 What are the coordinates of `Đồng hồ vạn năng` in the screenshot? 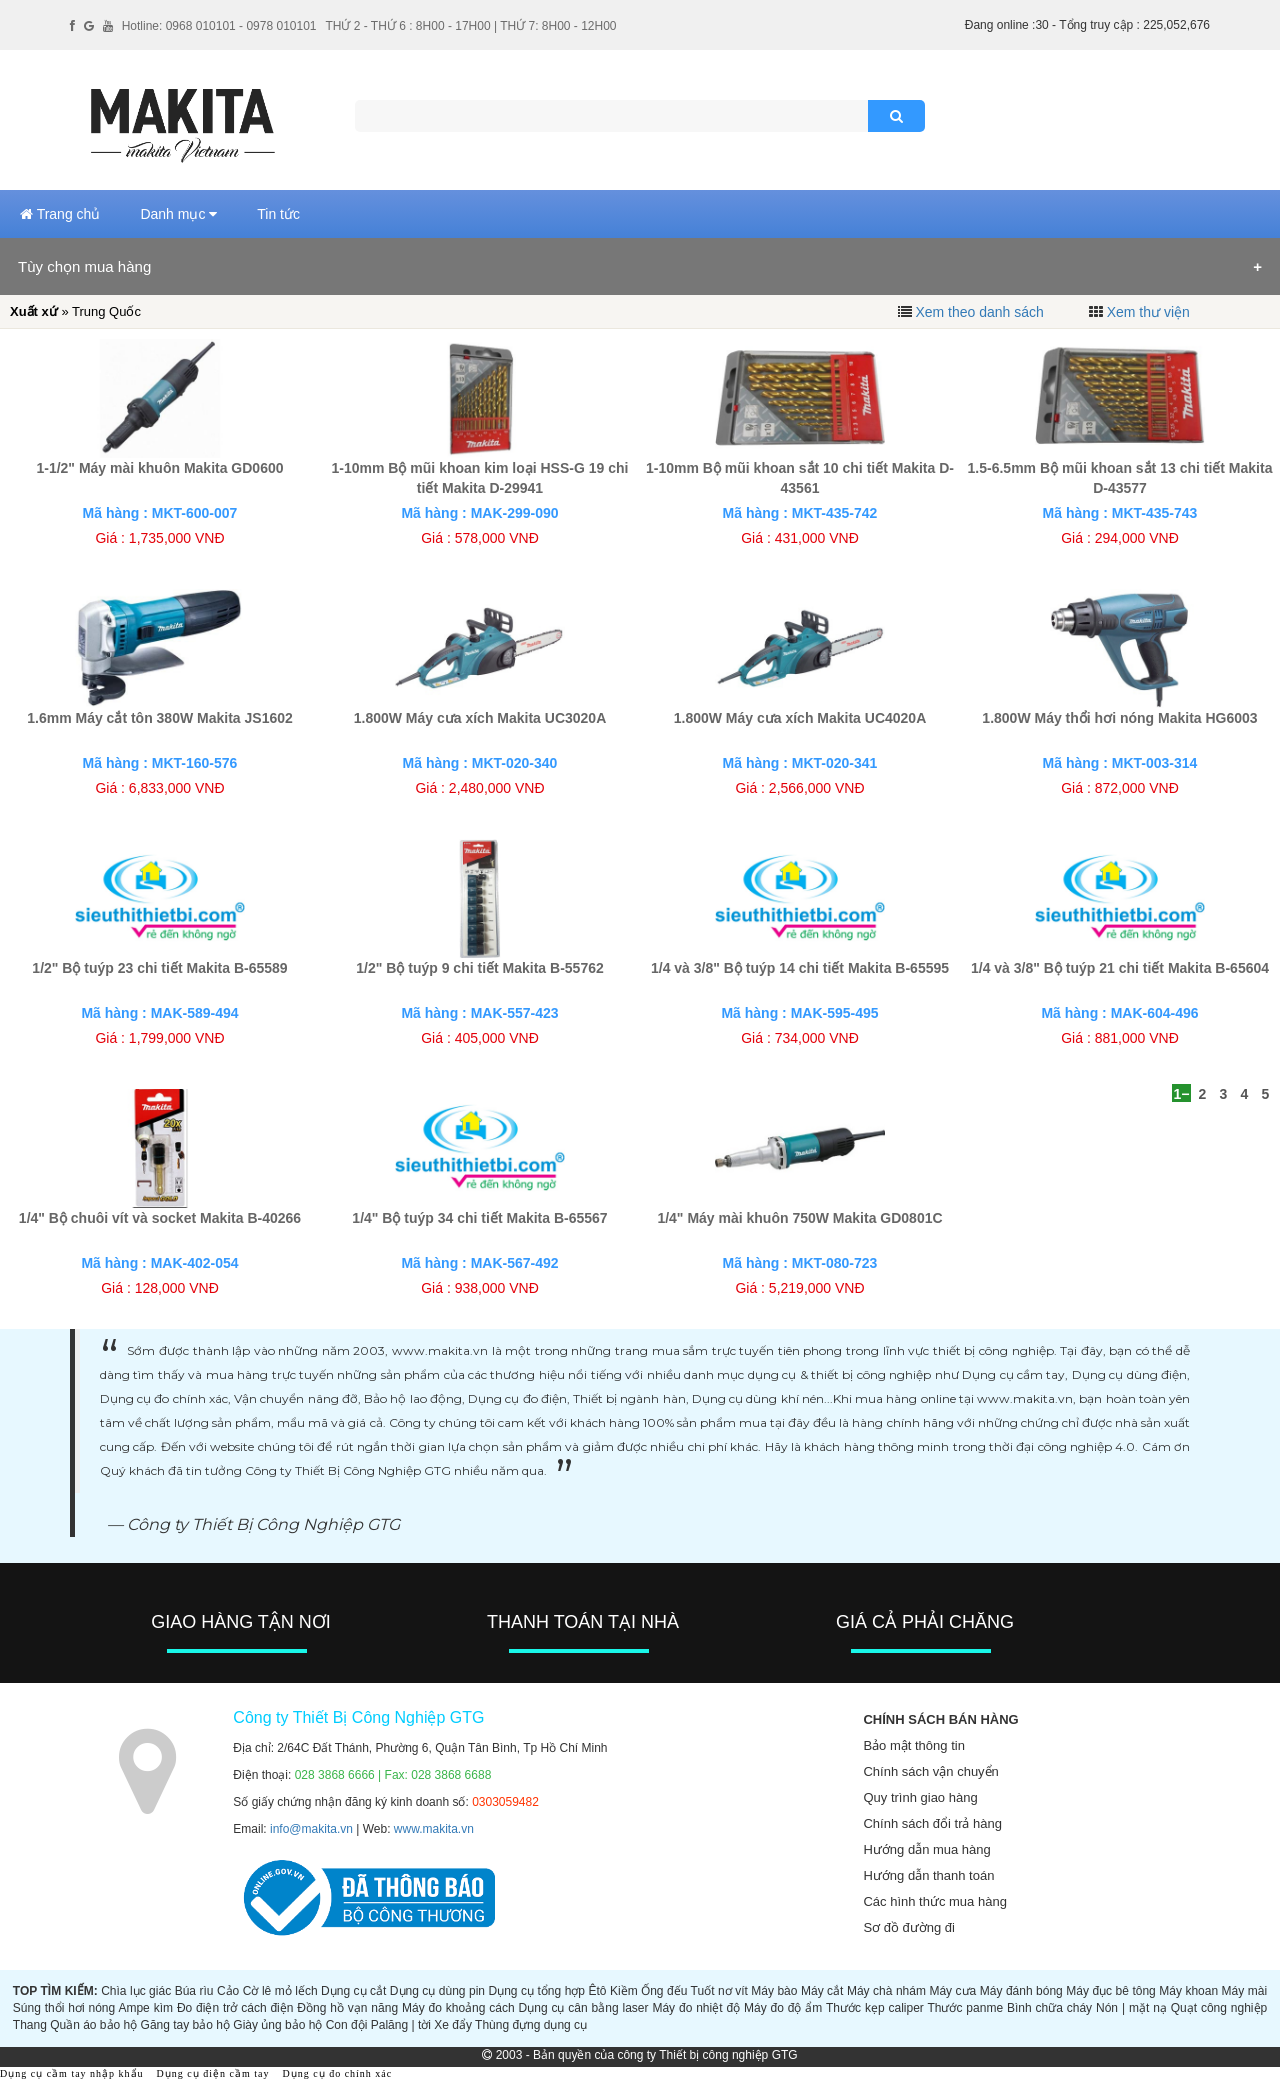 It's located at (347, 2008).